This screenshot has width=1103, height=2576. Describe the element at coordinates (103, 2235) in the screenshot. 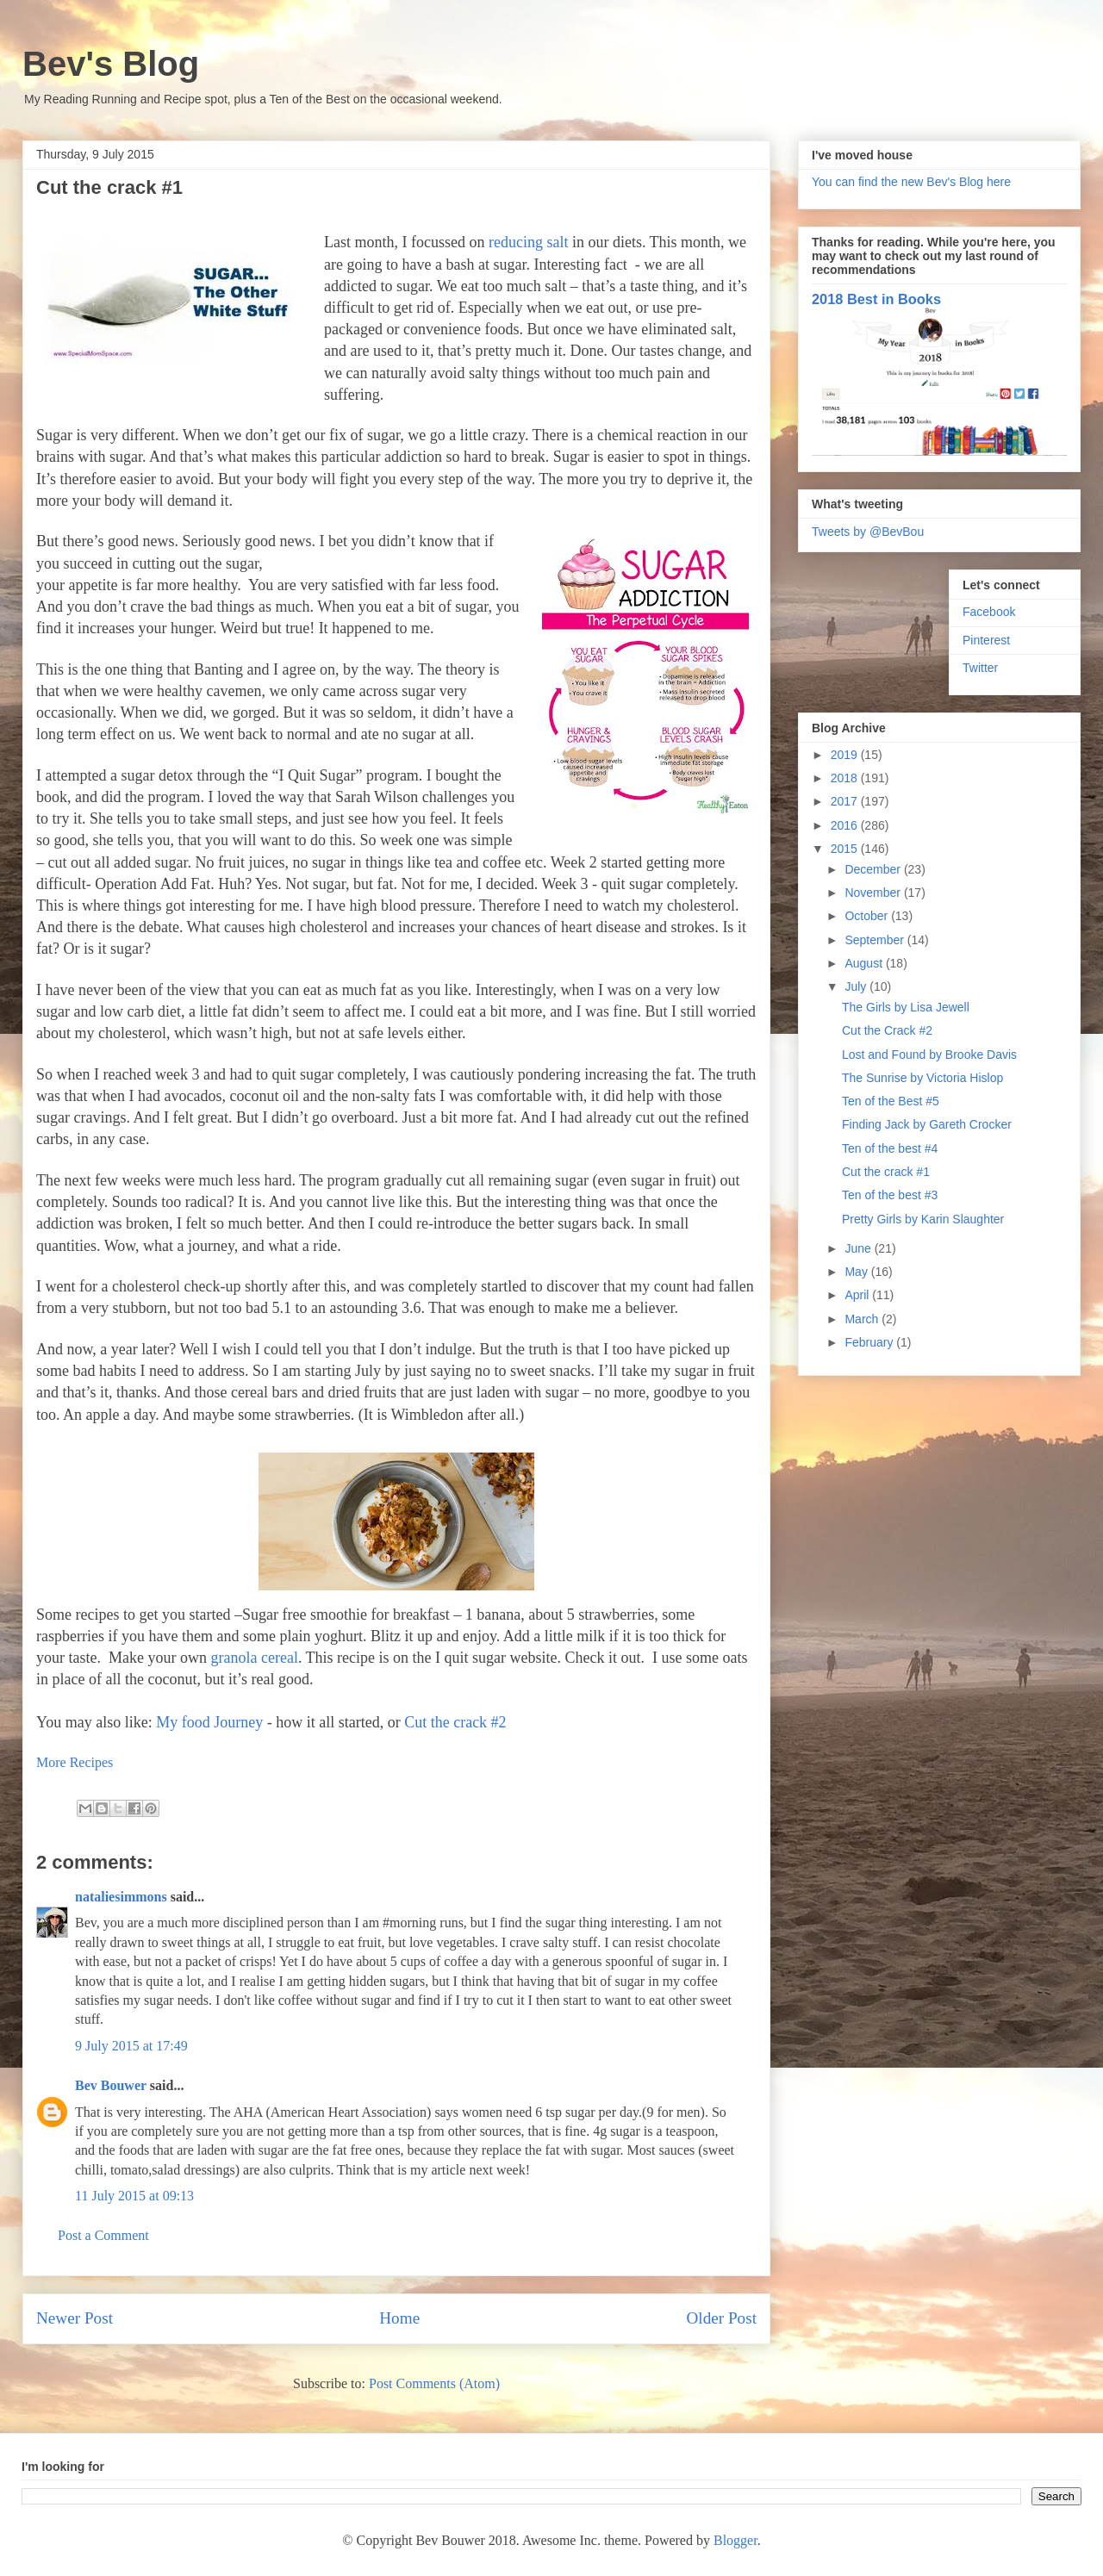

I see `Post a Comment` at that location.